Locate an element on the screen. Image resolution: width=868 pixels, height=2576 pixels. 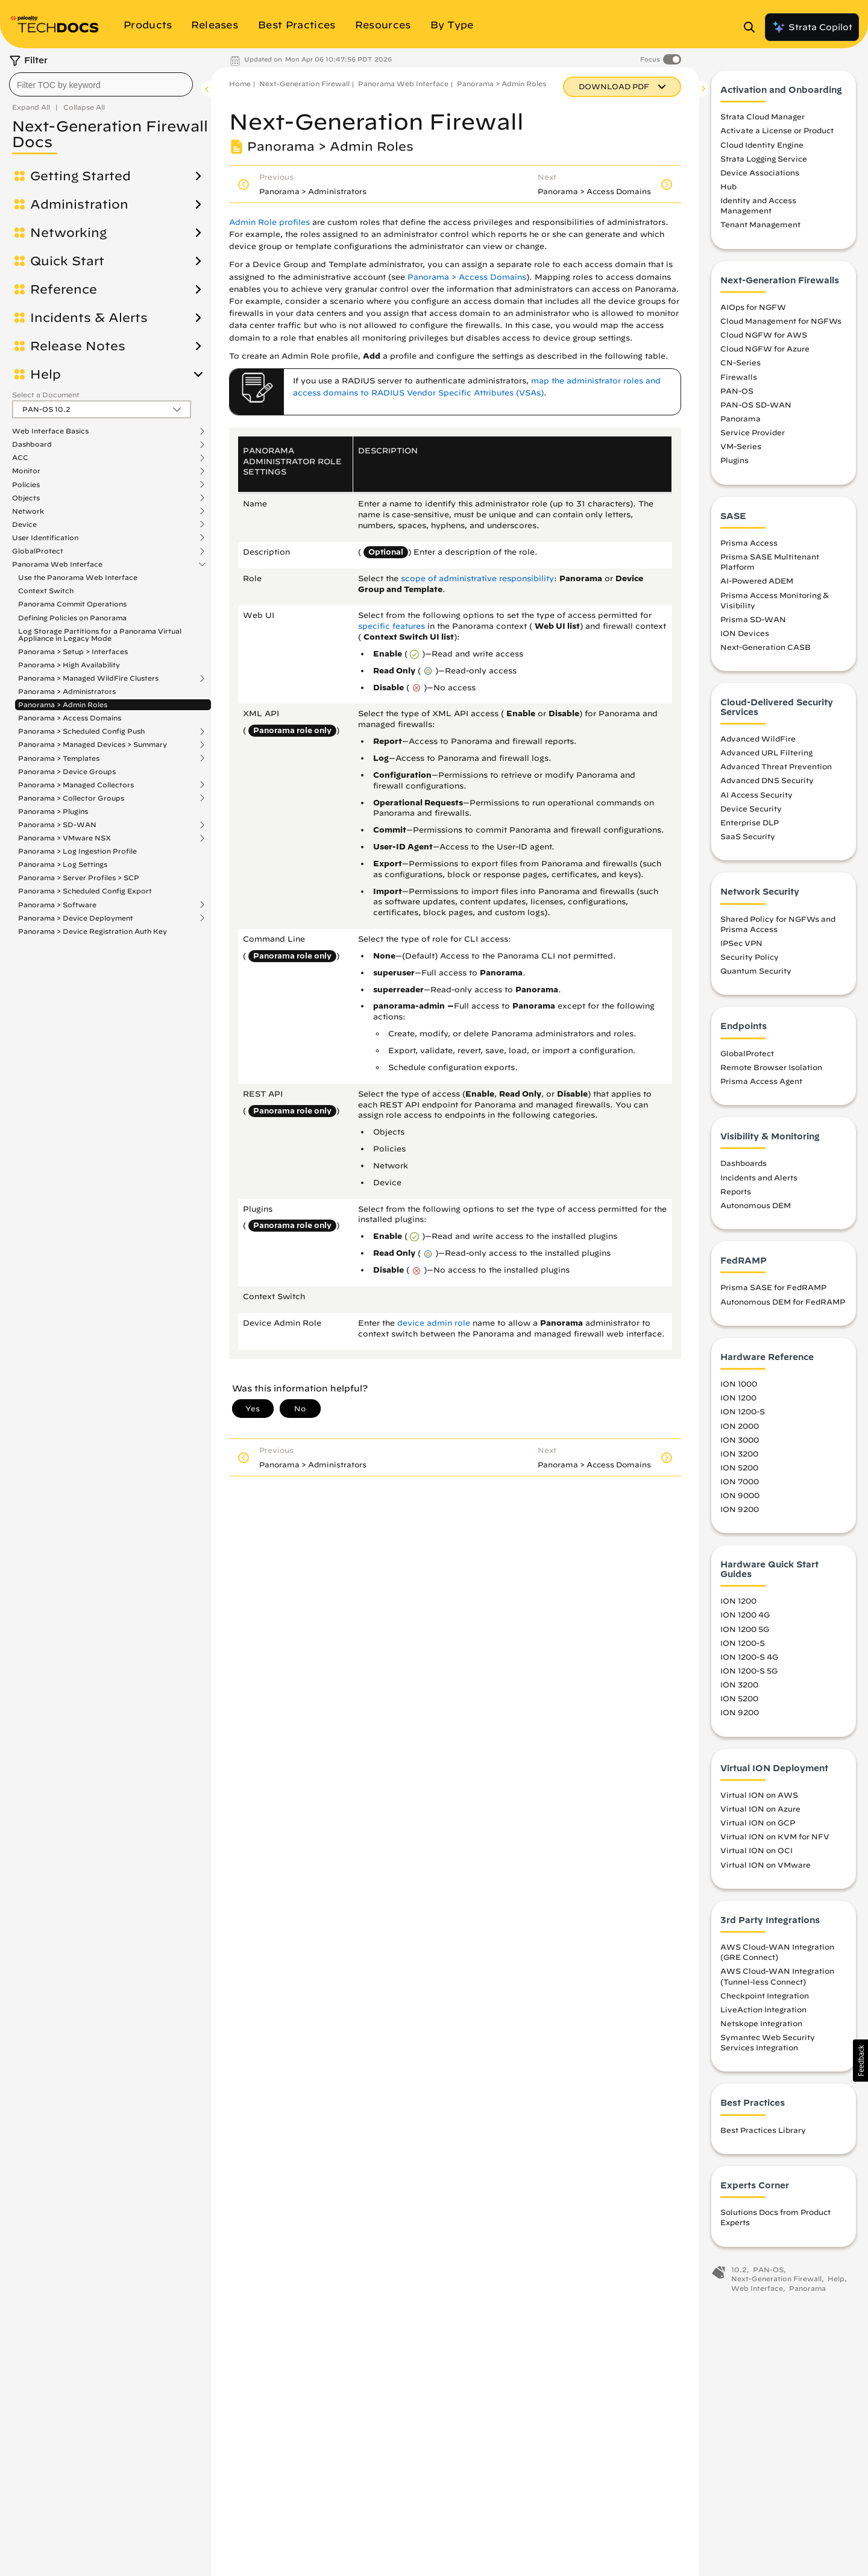
ION 9000 is located at coordinates (740, 1497).